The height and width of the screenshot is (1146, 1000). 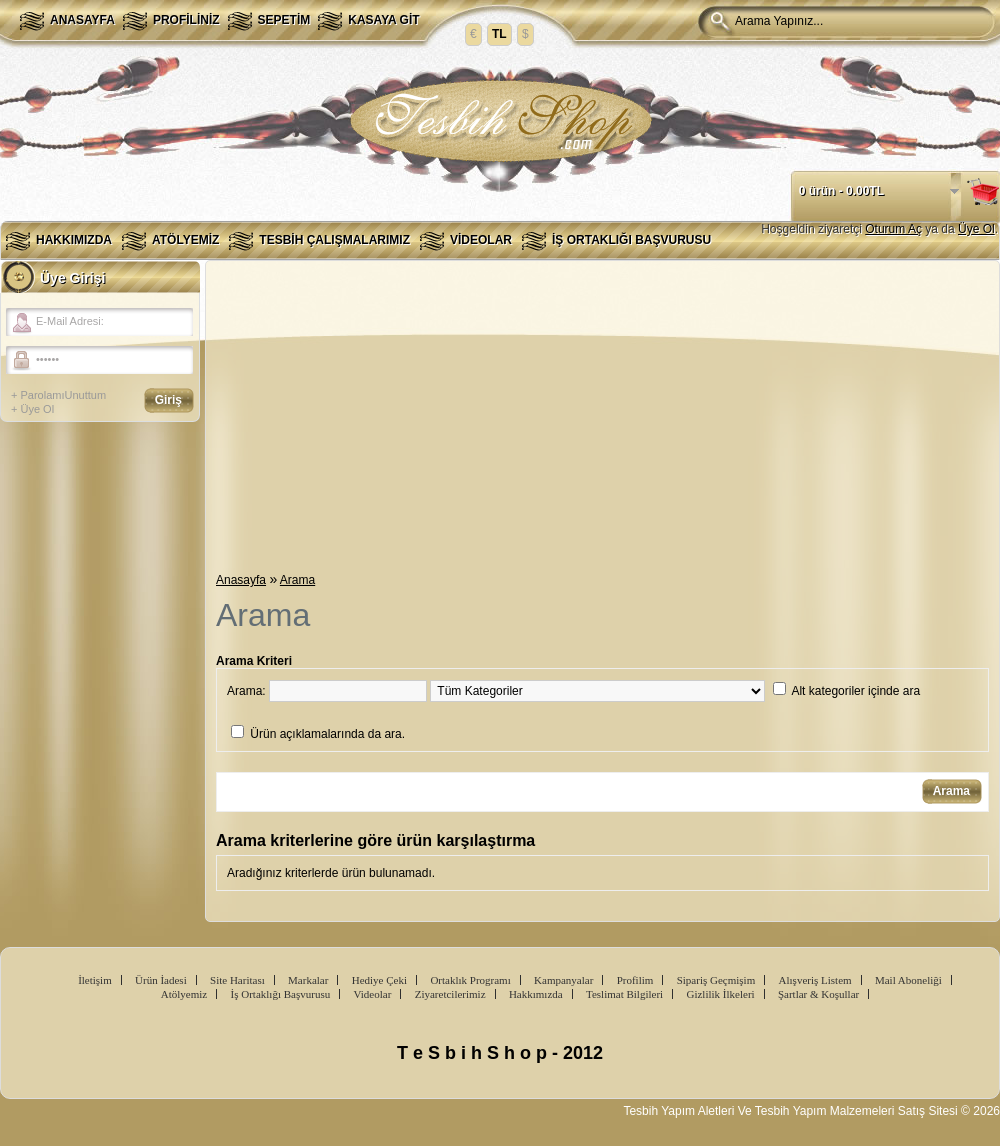 What do you see at coordinates (855, 691) in the screenshot?
I see `Alt kategoriler içinde ara` at bounding box center [855, 691].